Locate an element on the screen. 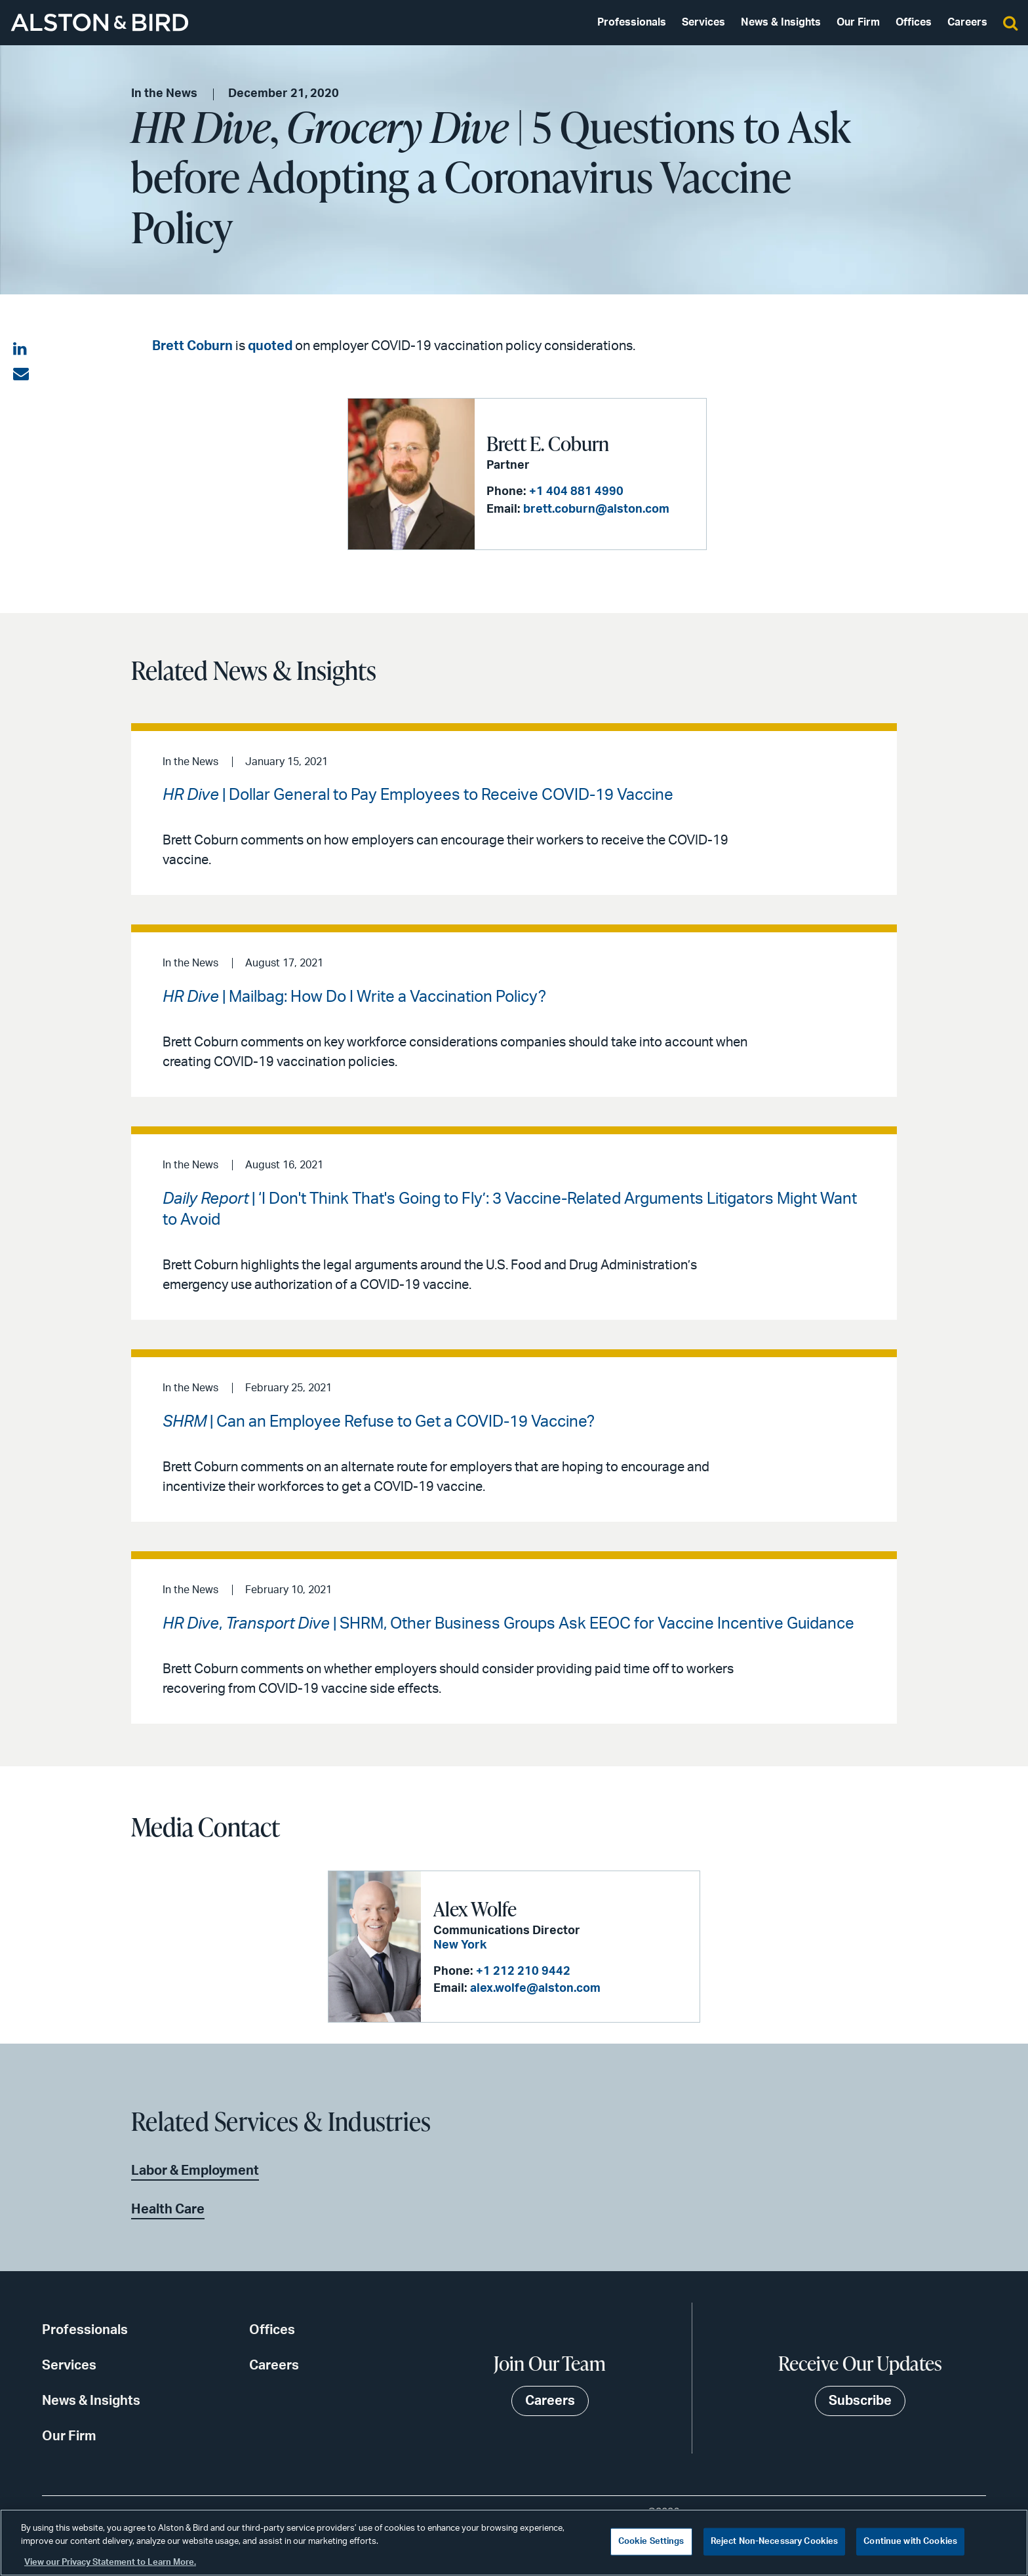  quoted is located at coordinates (270, 346).